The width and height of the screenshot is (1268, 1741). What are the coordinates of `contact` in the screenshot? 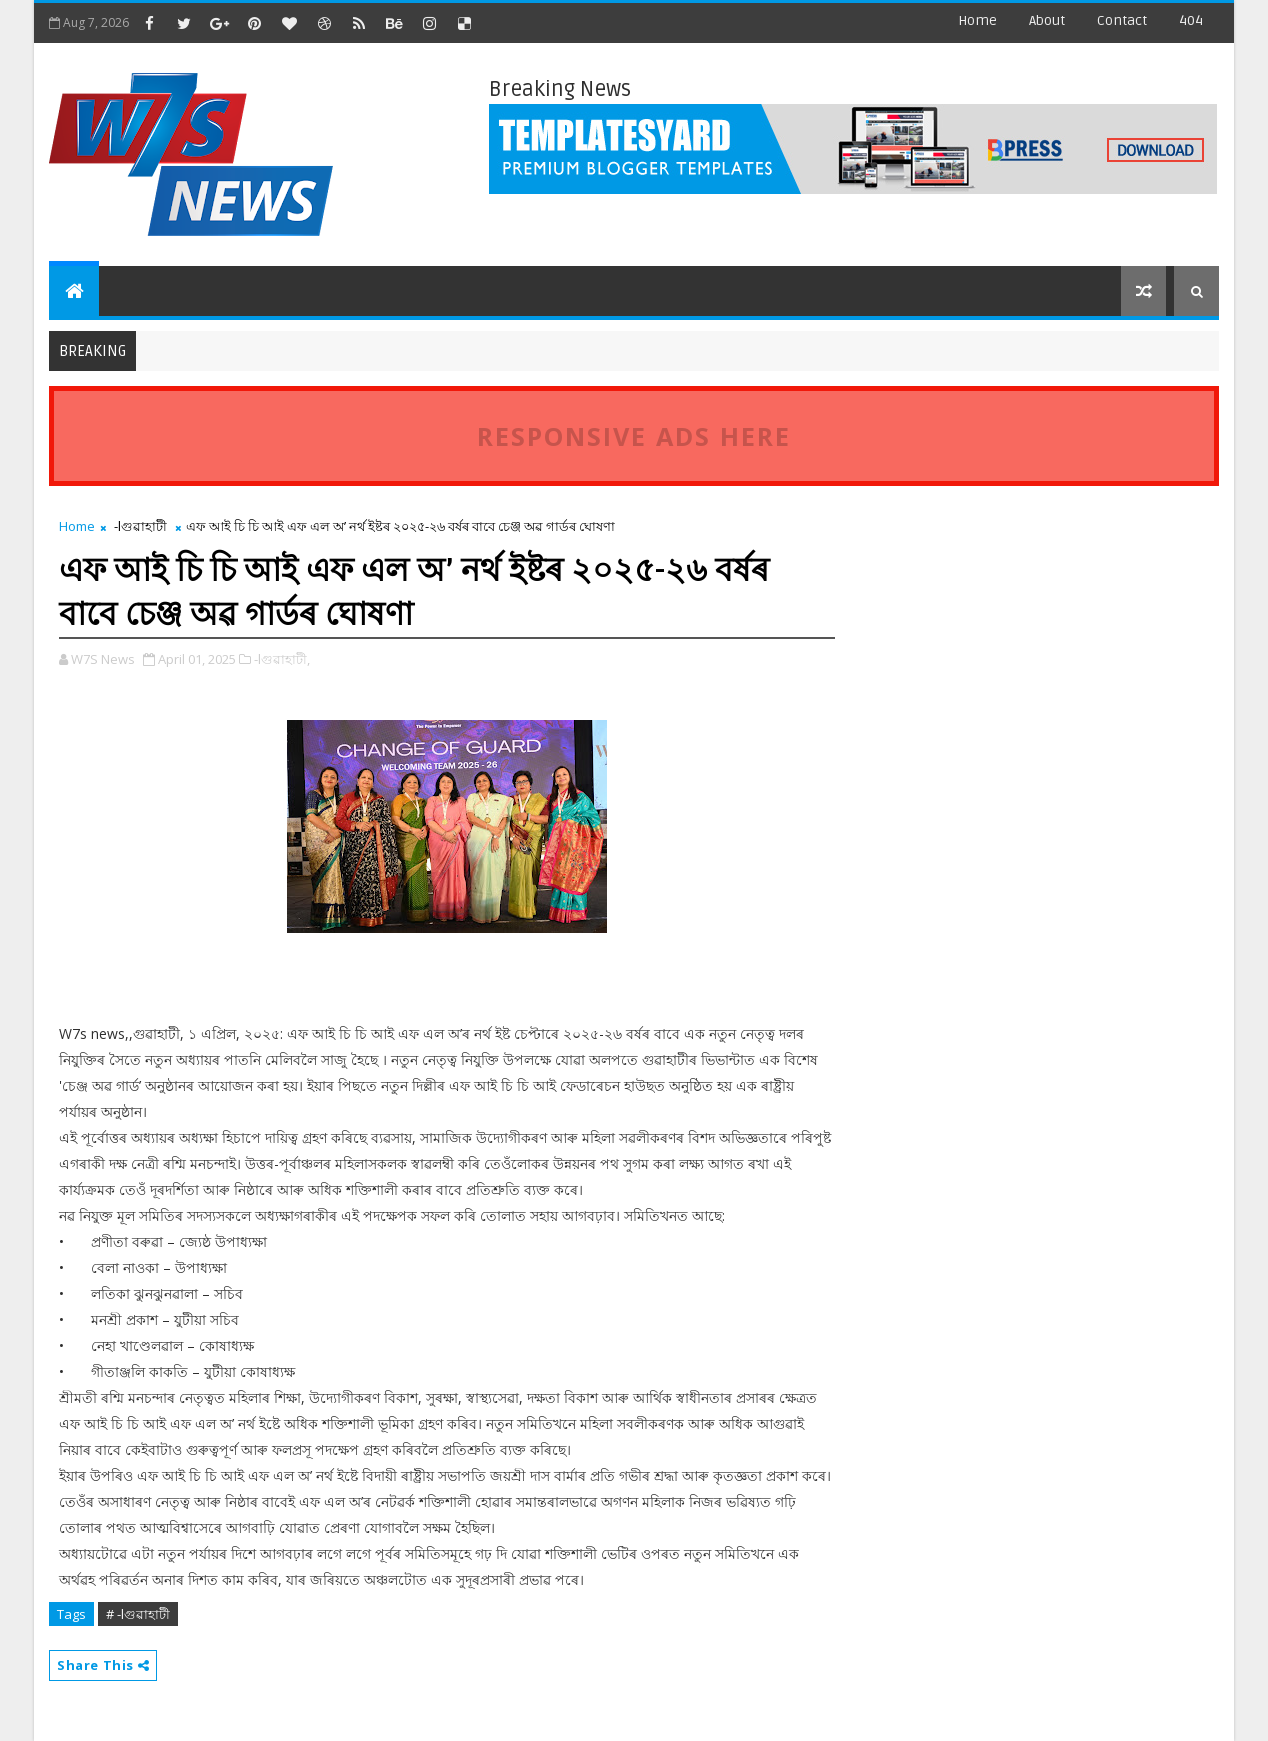 It's located at (1122, 20).